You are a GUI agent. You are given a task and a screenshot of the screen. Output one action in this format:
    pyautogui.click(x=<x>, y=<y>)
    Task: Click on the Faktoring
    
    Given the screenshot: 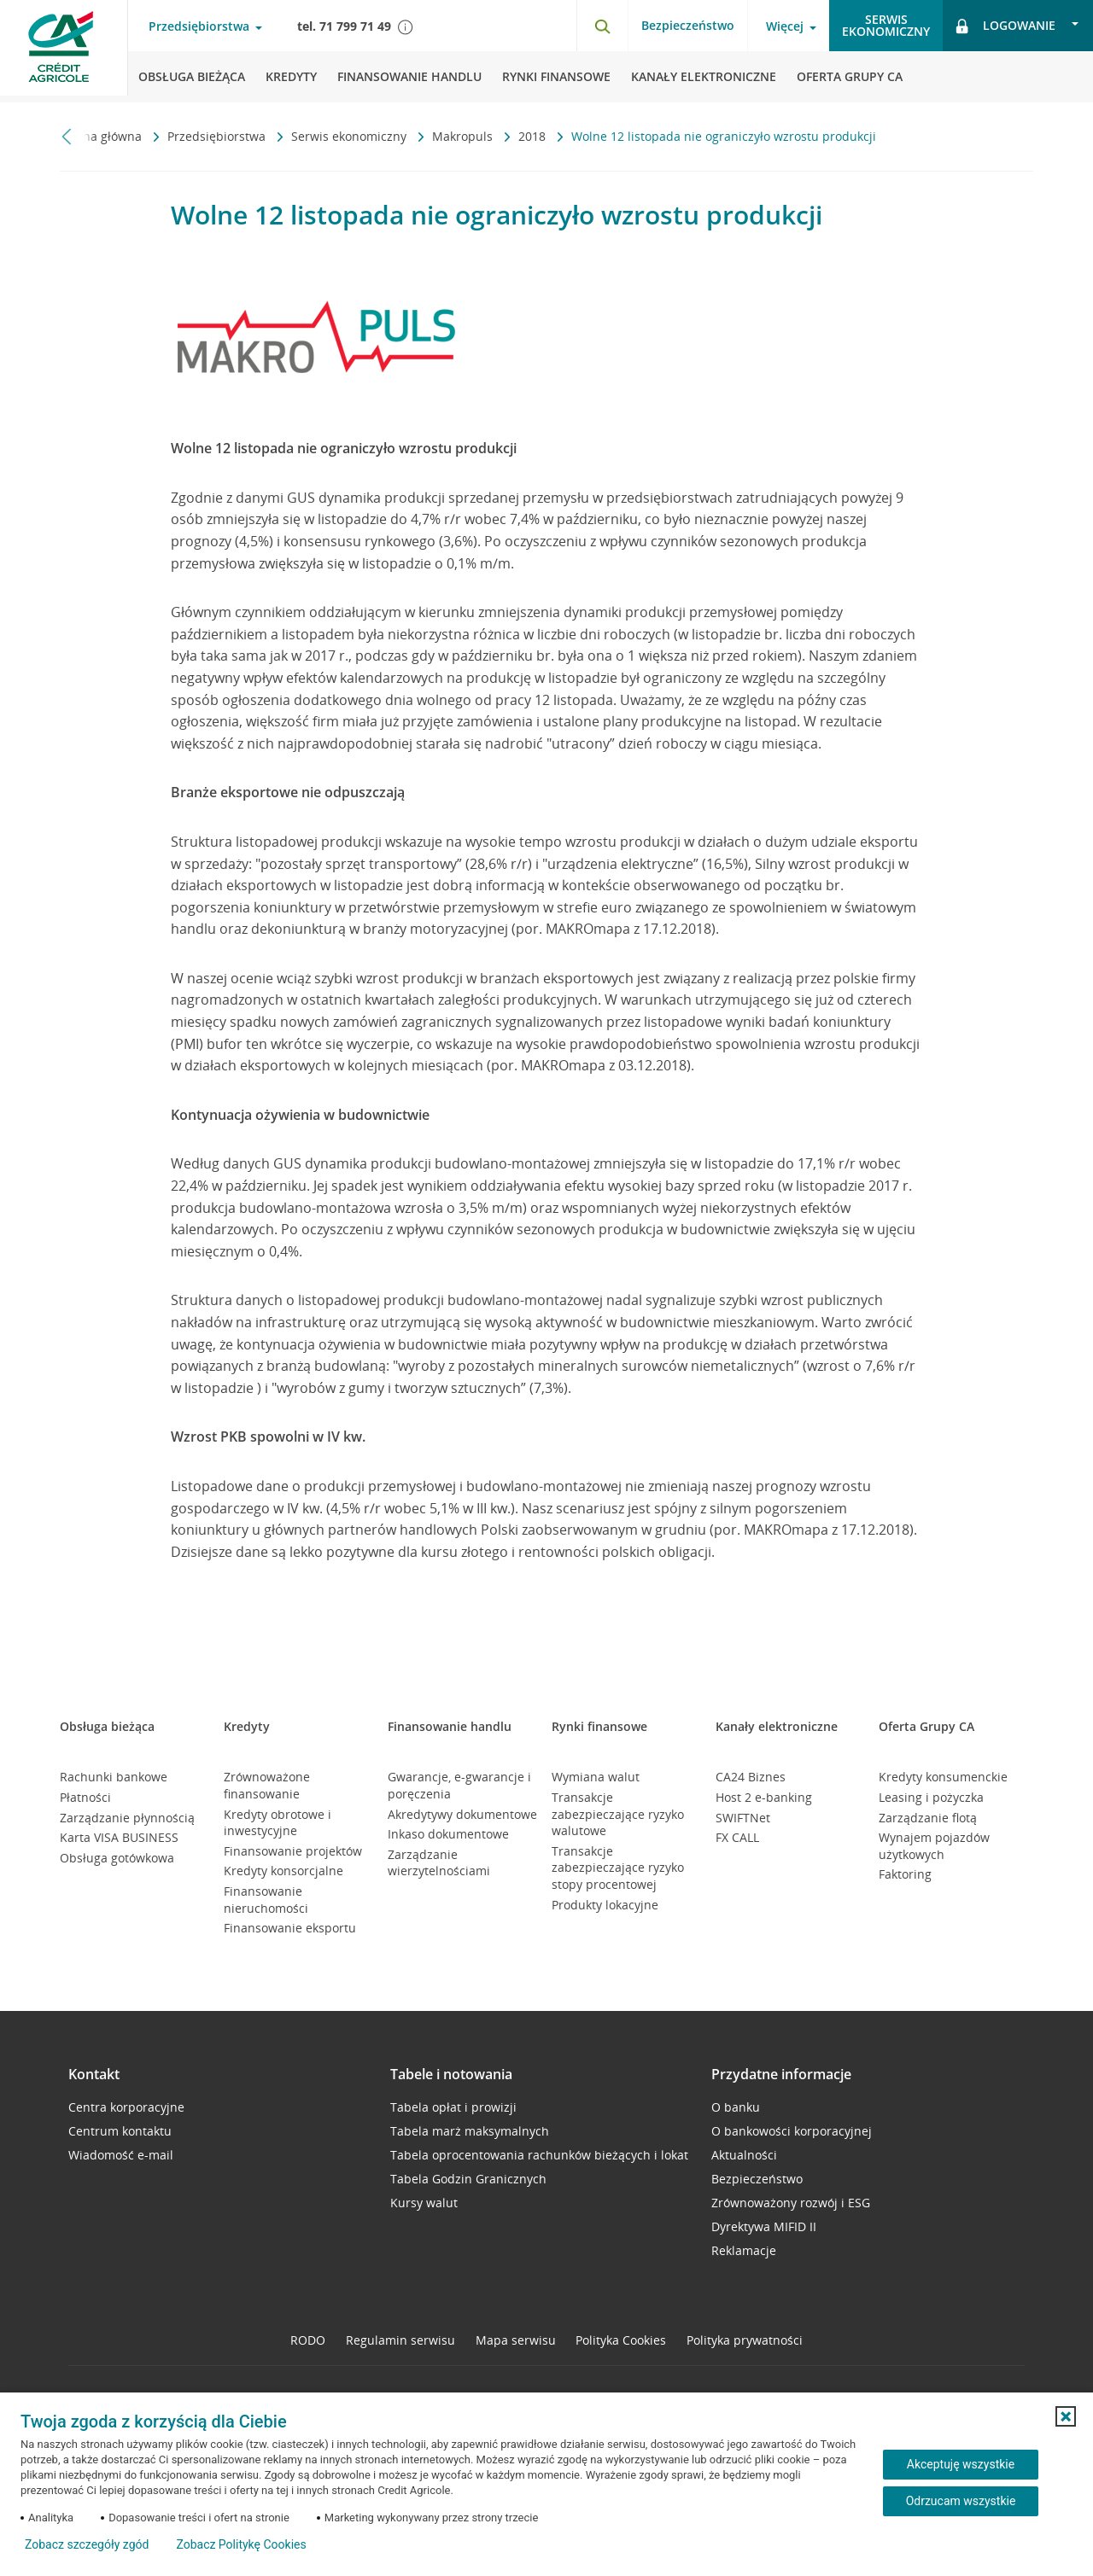 What is the action you would take?
    pyautogui.click(x=905, y=1874)
    